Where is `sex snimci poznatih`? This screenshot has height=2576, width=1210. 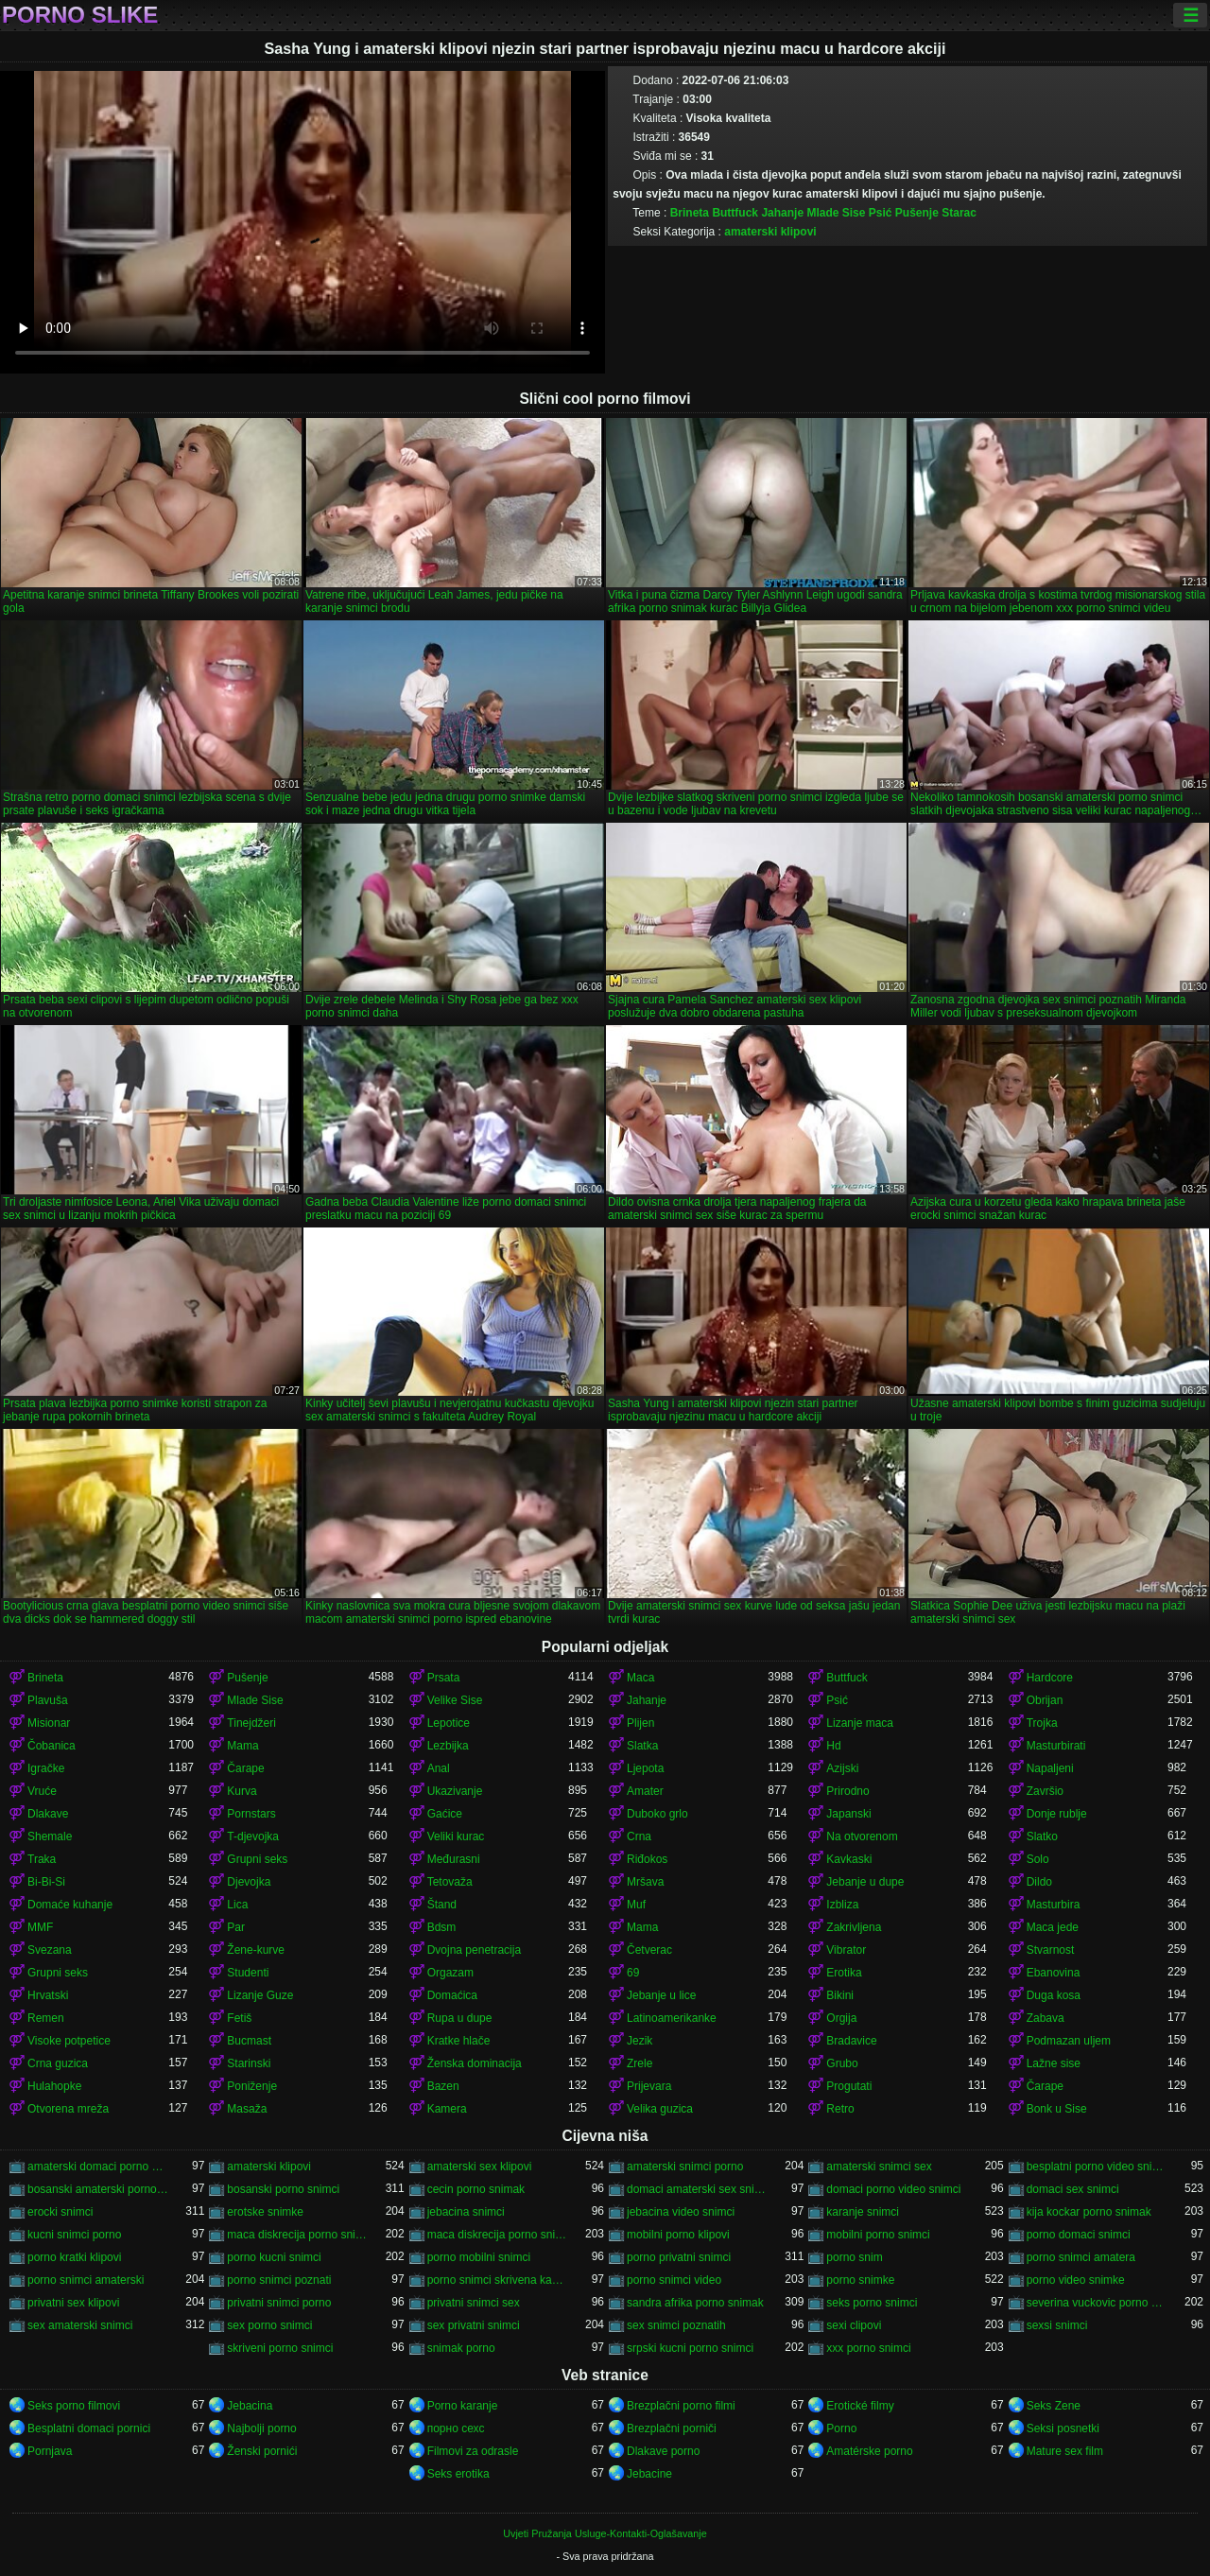 sex snimci poznatih is located at coordinates (676, 2325).